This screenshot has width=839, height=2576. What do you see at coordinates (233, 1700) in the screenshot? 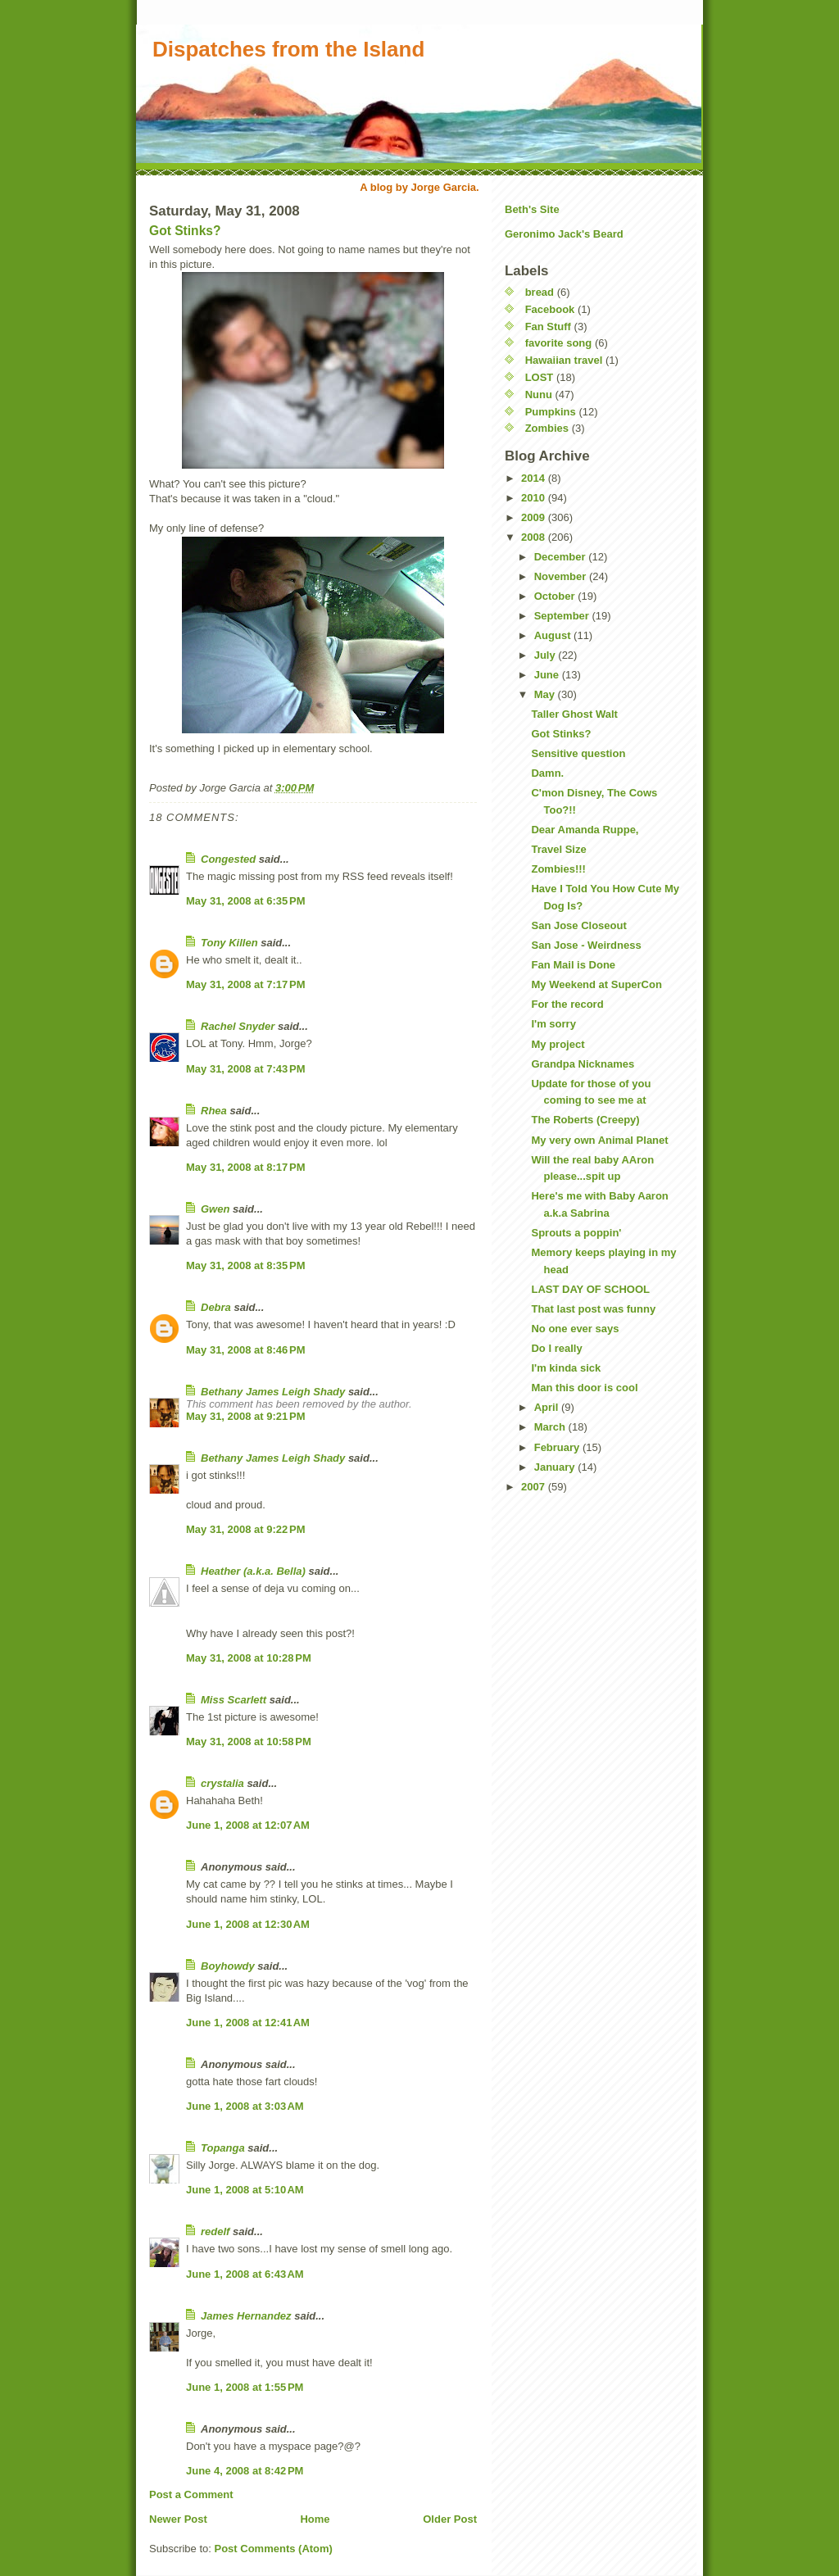
I see `Miss Scarlett` at bounding box center [233, 1700].